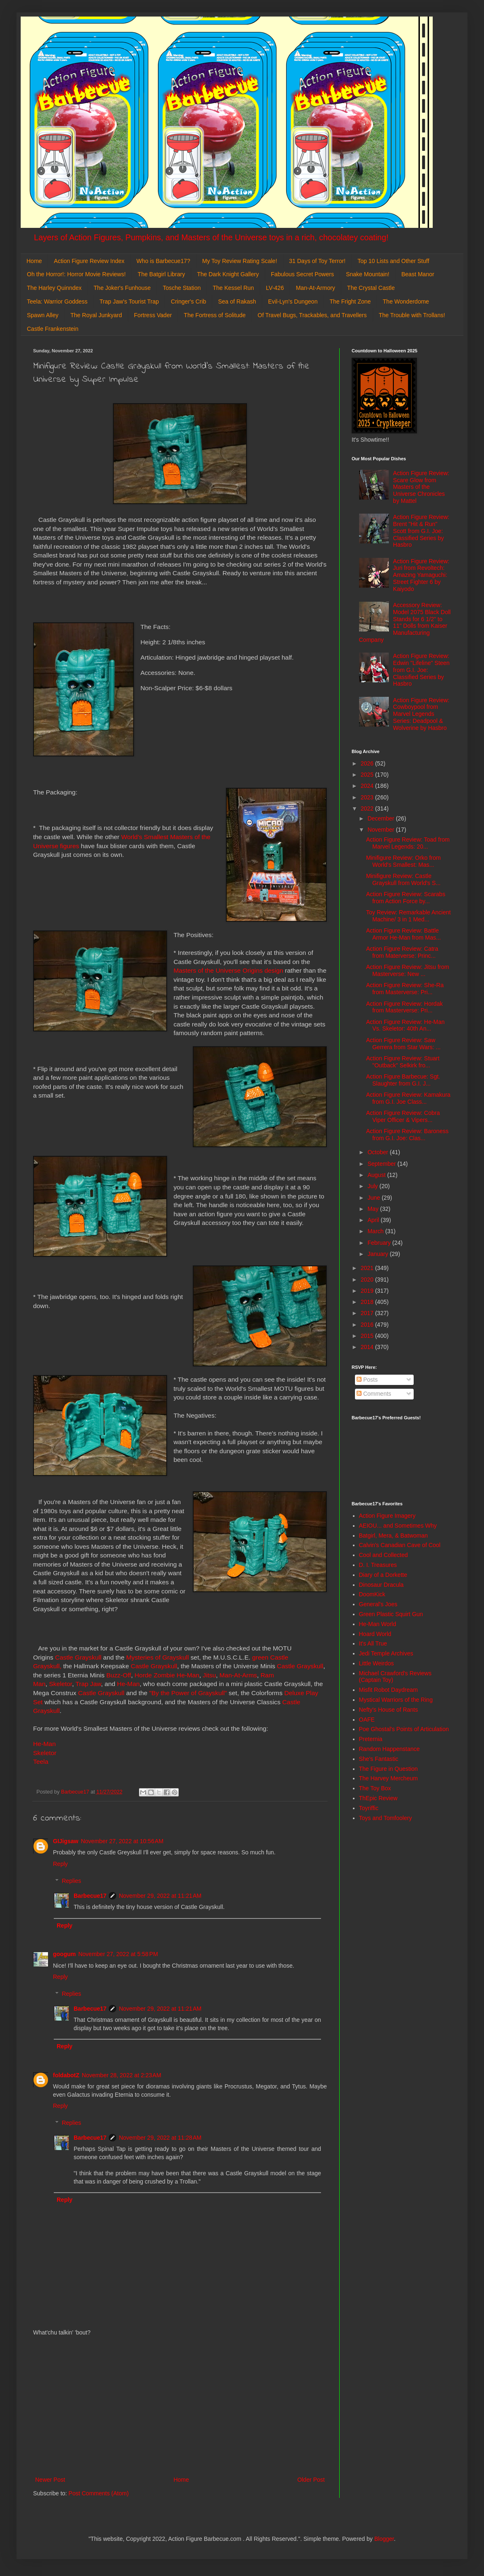 The height and width of the screenshot is (2576, 484). What do you see at coordinates (368, 774) in the screenshot?
I see `2025` at bounding box center [368, 774].